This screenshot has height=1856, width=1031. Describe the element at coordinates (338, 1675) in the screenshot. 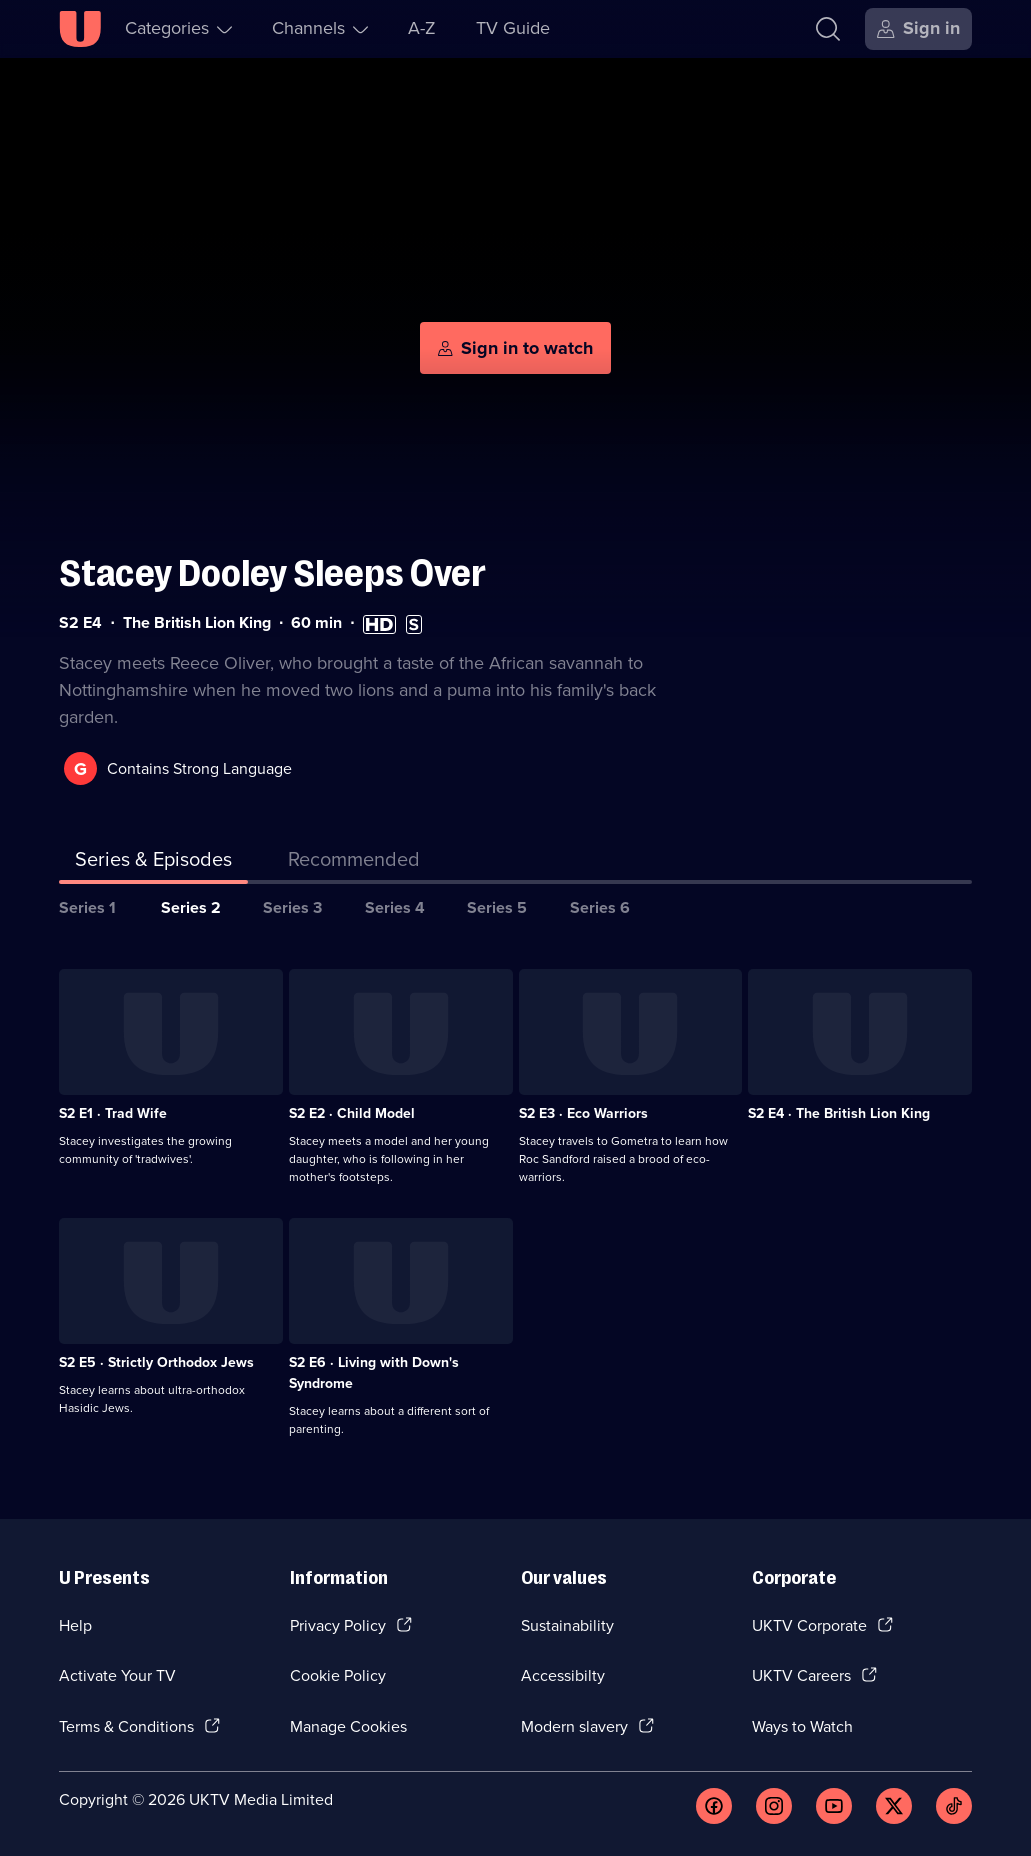

I see `Cookie Policy` at that location.